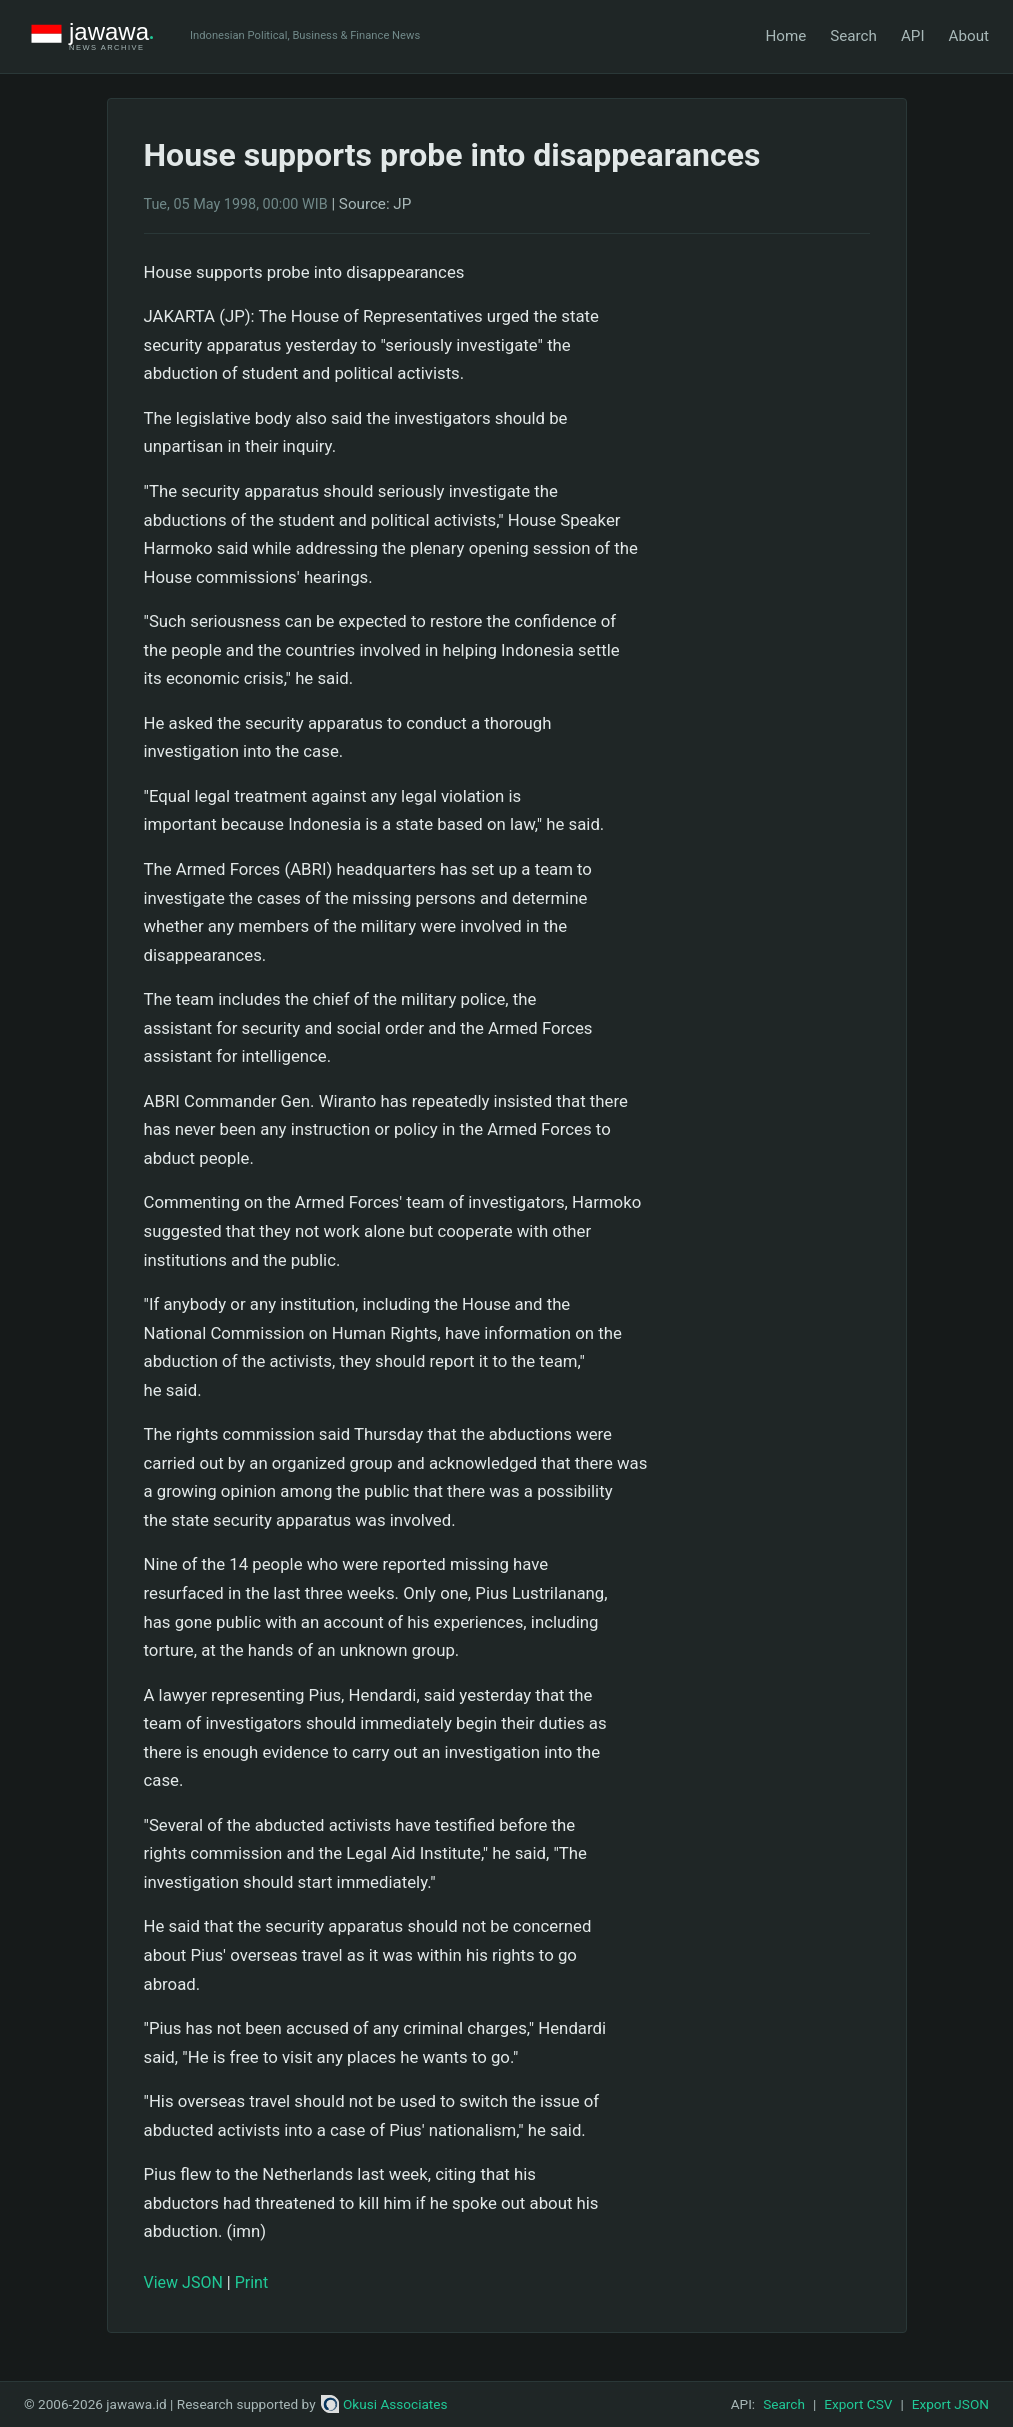 This screenshot has width=1013, height=2427. What do you see at coordinates (913, 36) in the screenshot?
I see `API` at bounding box center [913, 36].